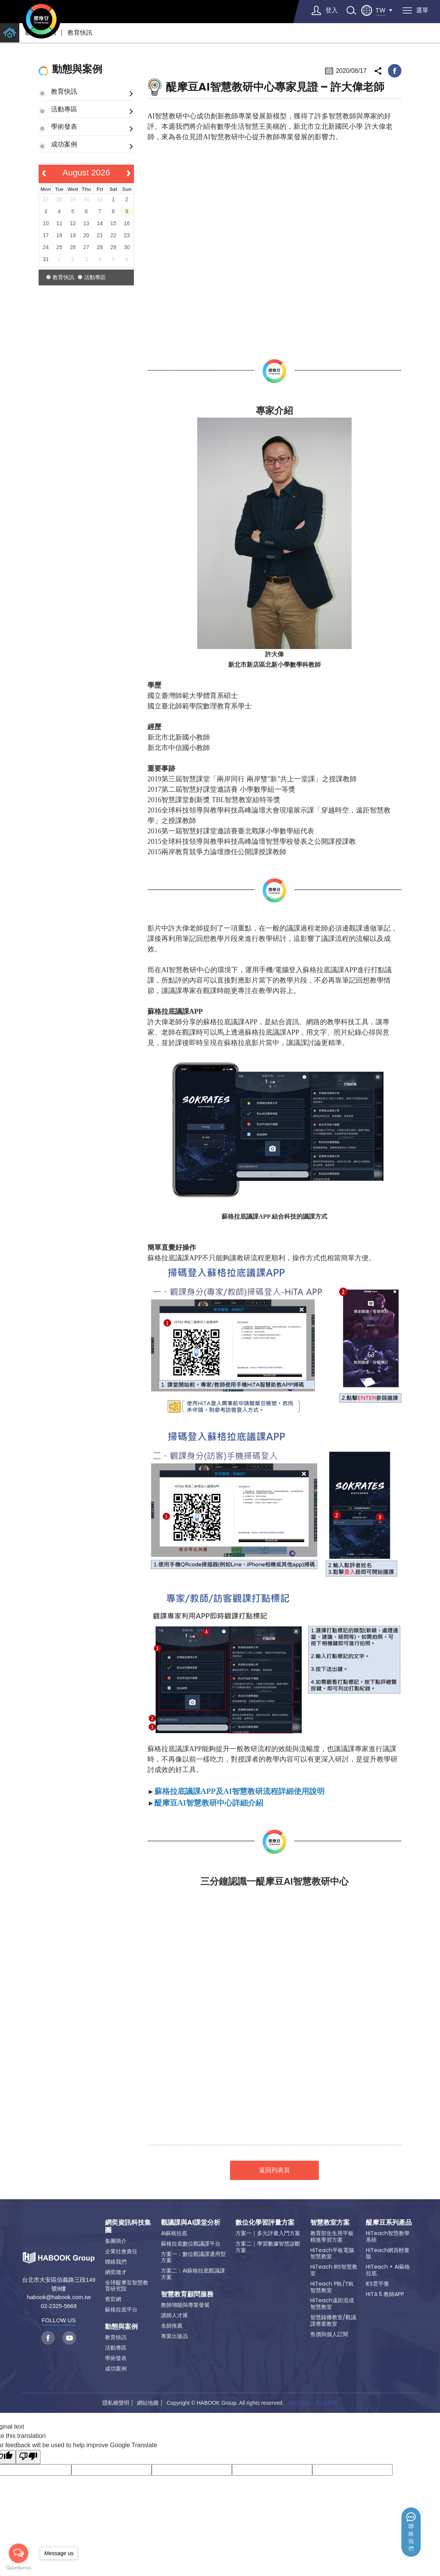 The width and height of the screenshot is (440, 2576). Describe the element at coordinates (115, 2403) in the screenshot. I see `隱私權聲明` at that location.